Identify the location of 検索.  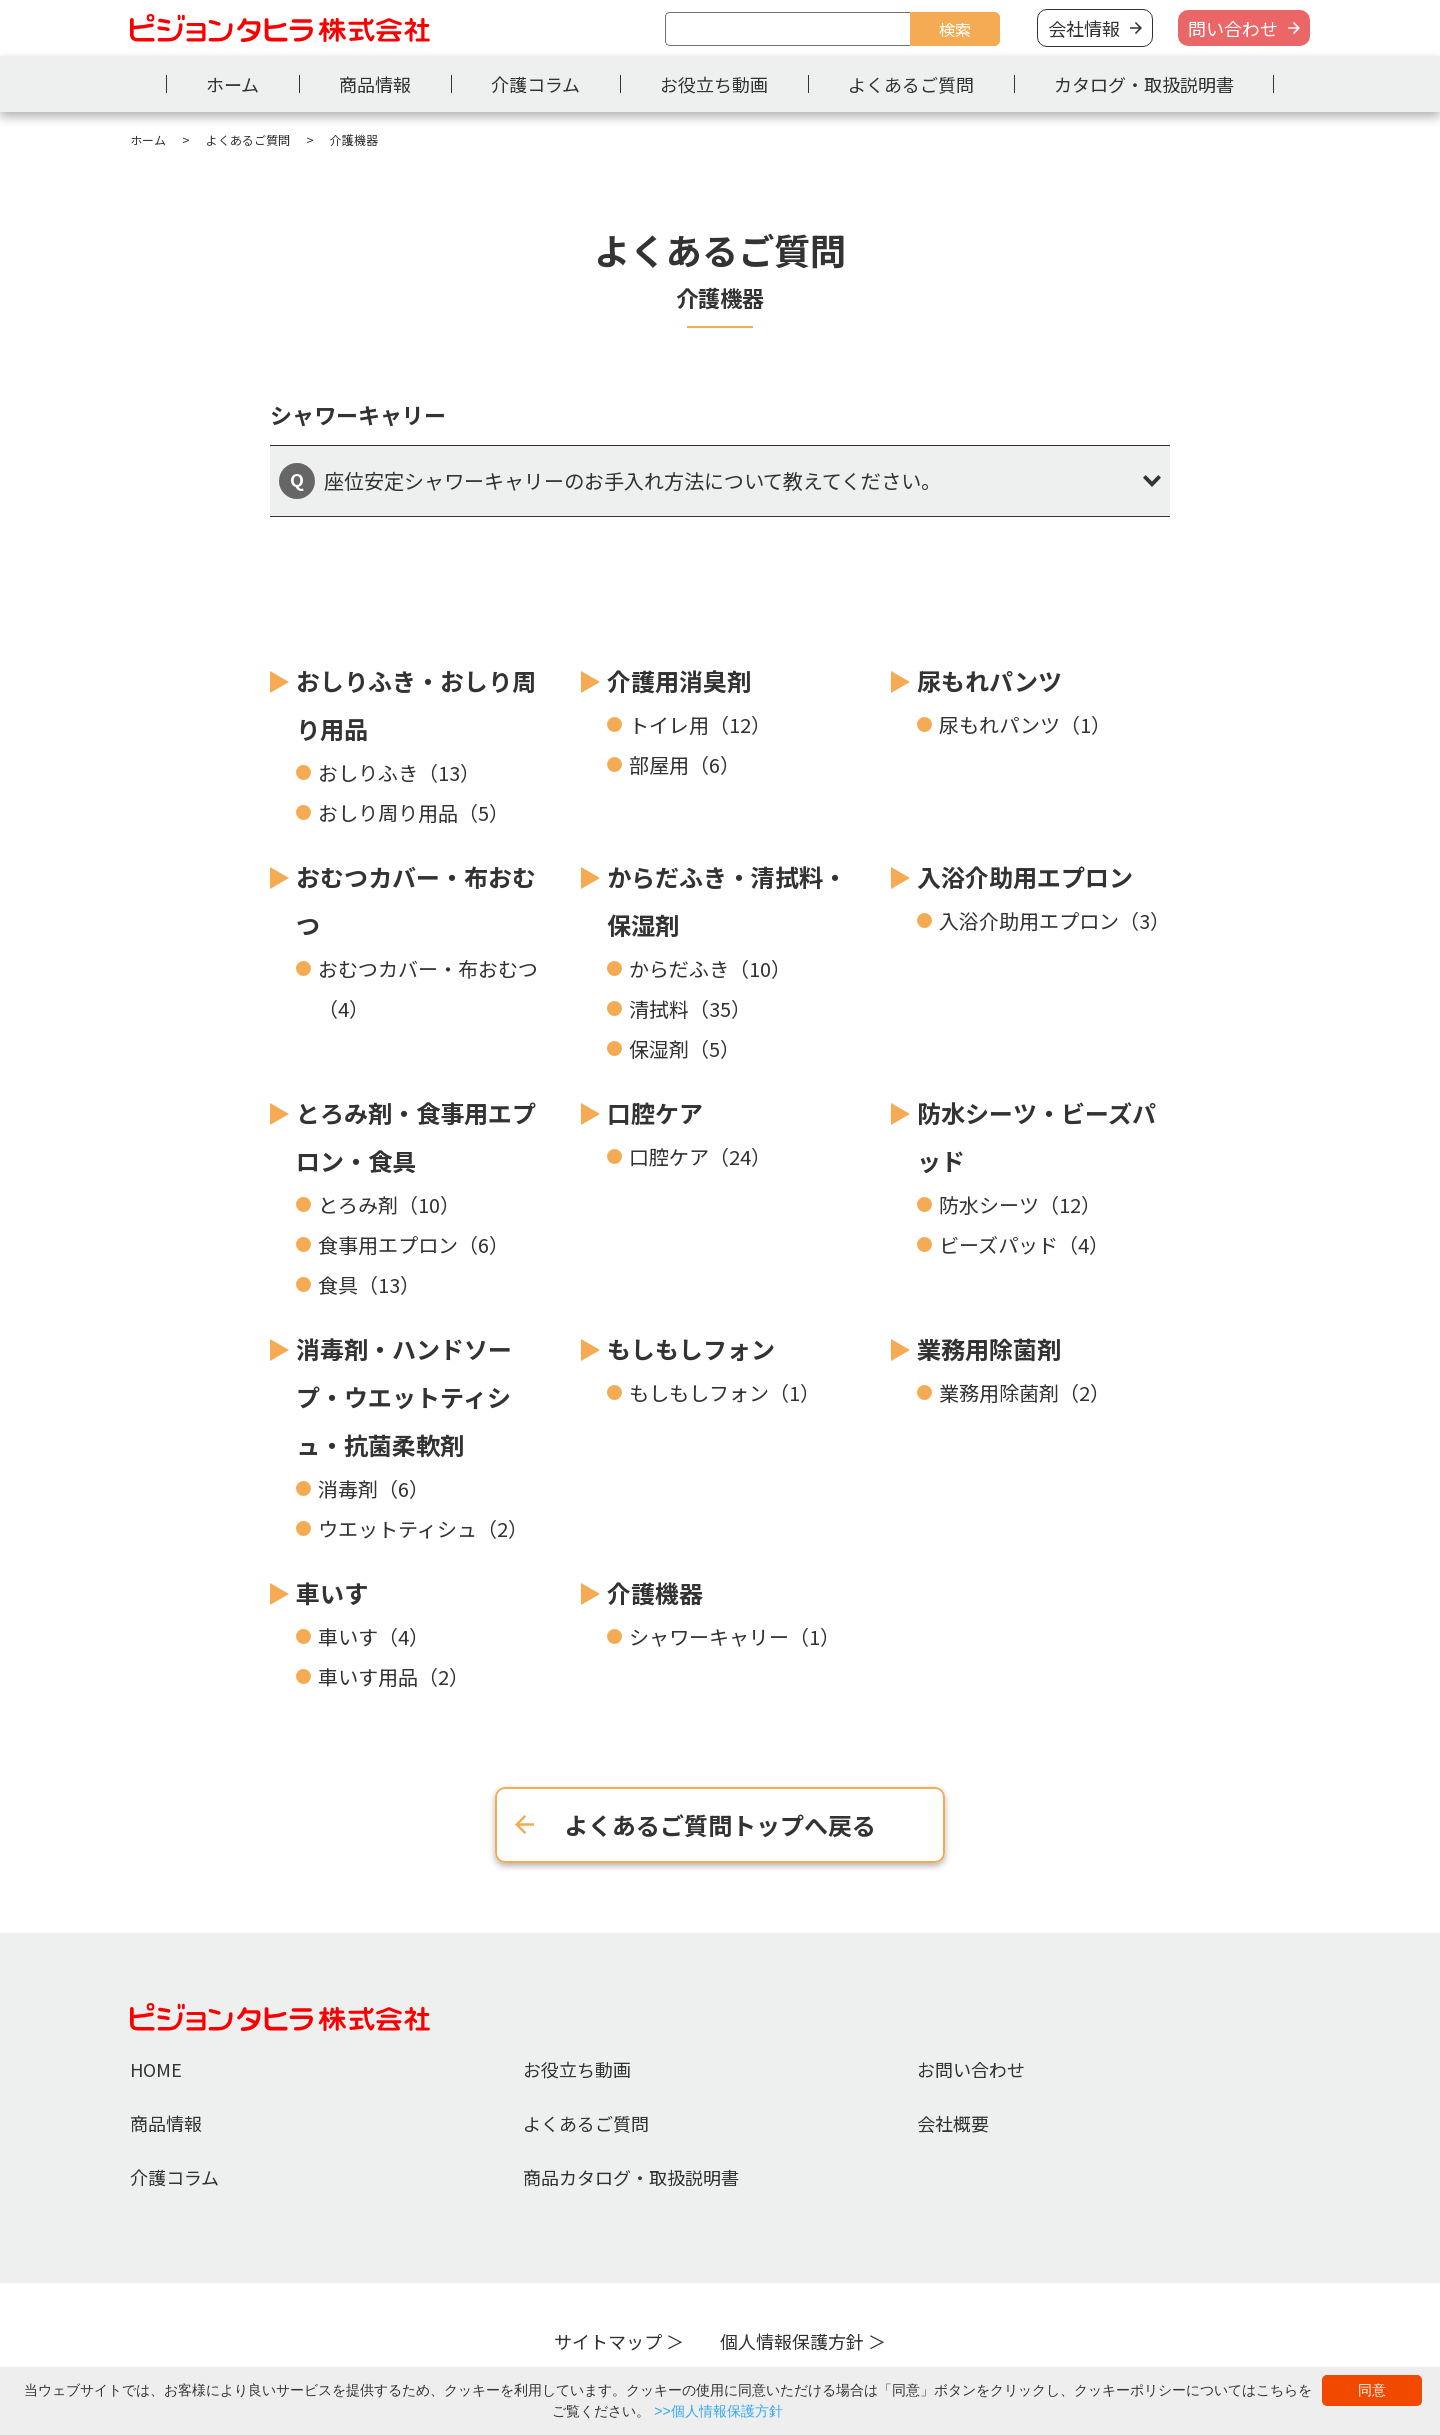
(955, 29).